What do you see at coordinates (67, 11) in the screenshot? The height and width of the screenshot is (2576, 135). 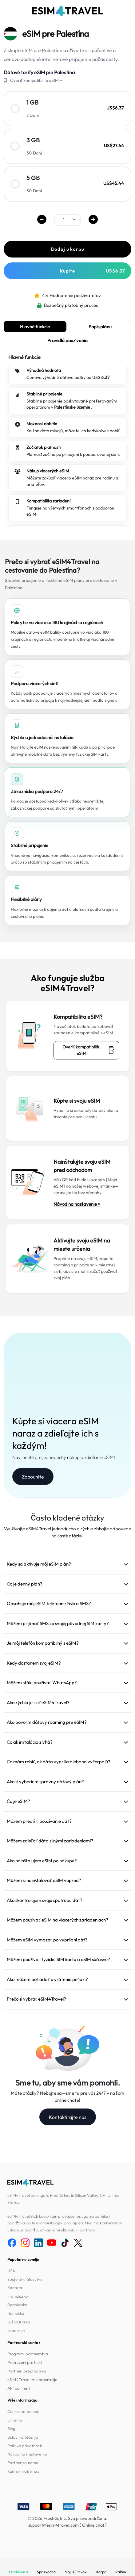 I see `[eSIM4Travel home]` at bounding box center [67, 11].